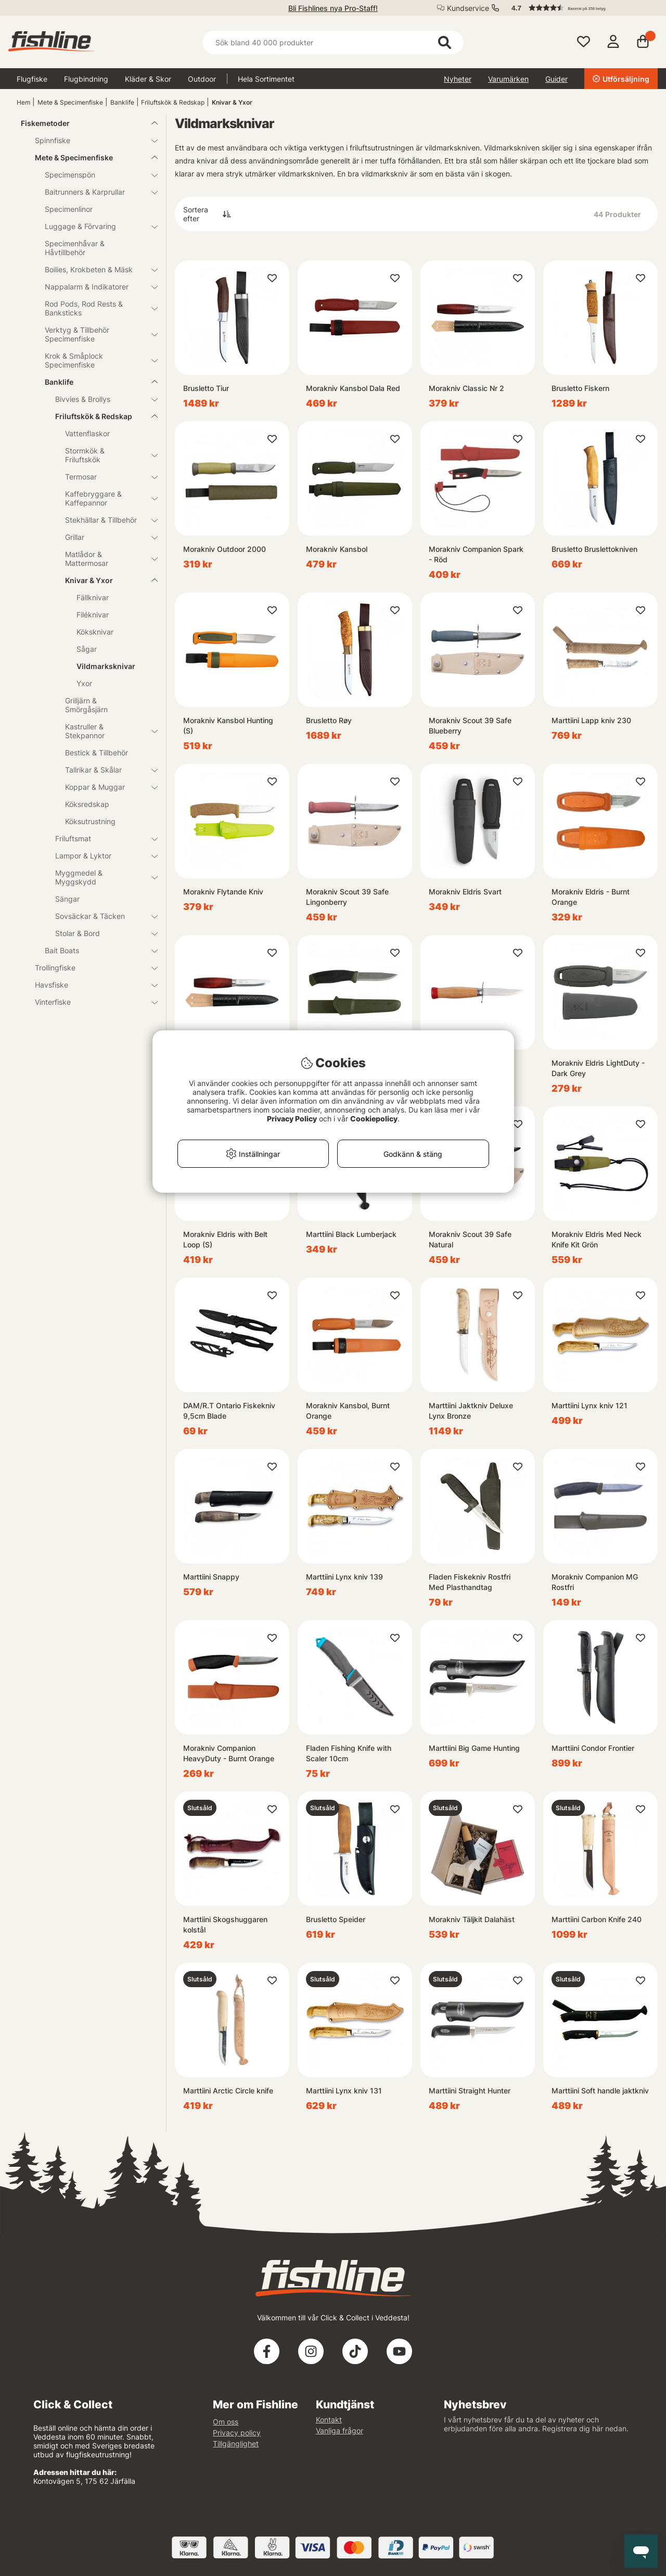  What do you see at coordinates (87, 804) in the screenshot?
I see `Köksredskap` at bounding box center [87, 804].